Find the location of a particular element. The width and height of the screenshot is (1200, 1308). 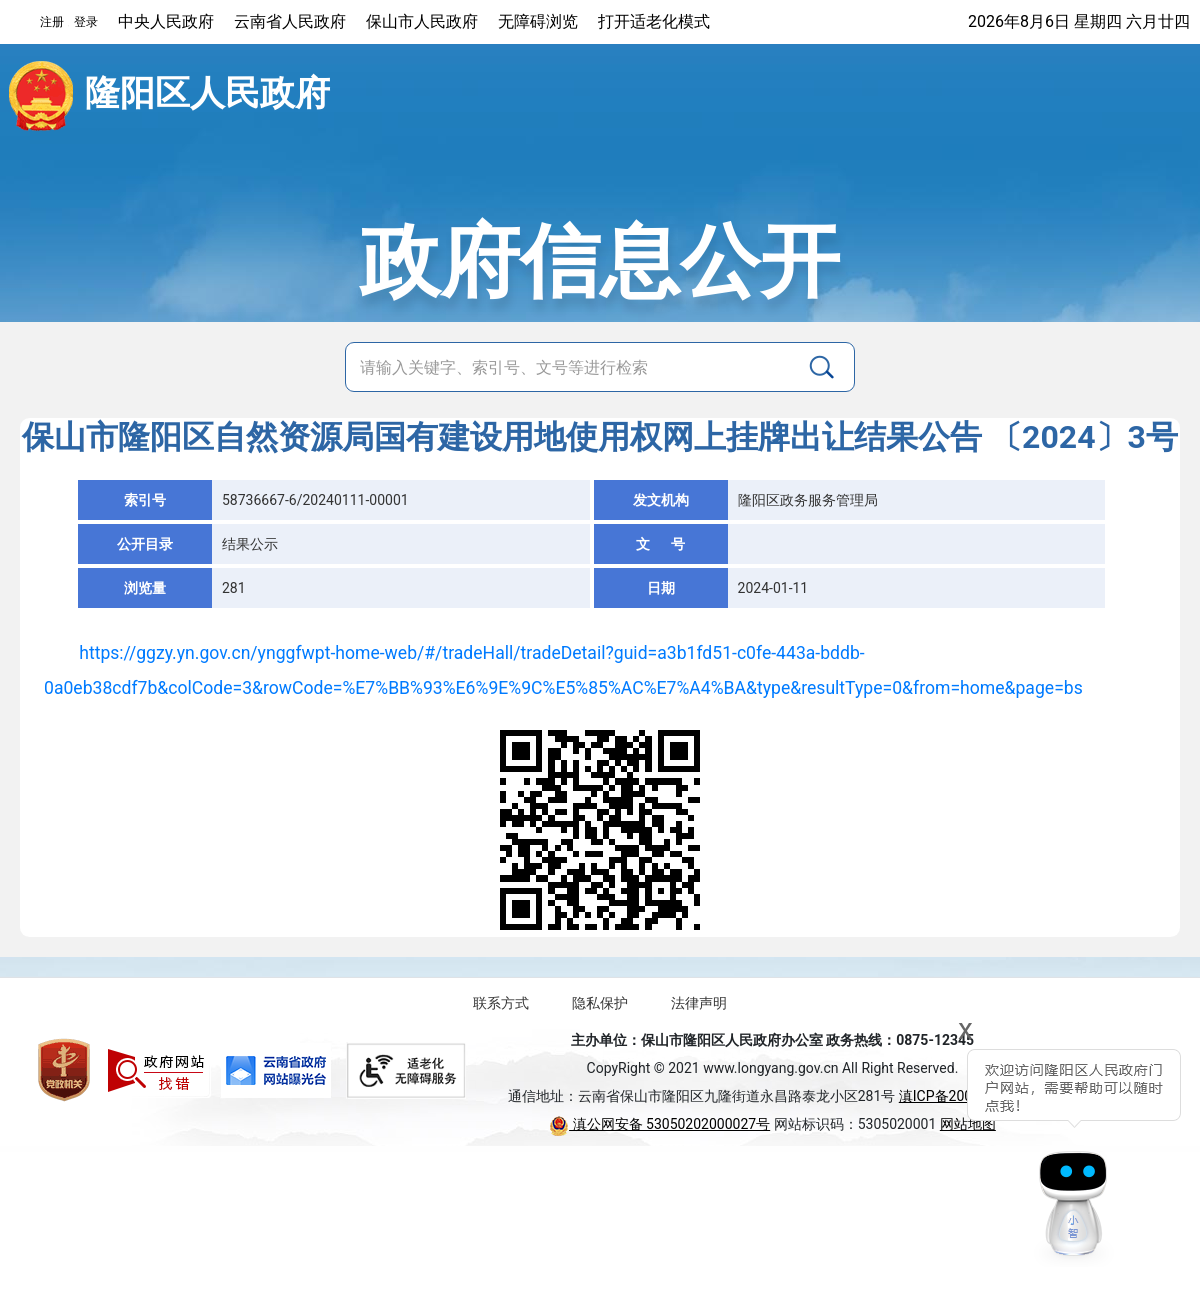

注册 is located at coordinates (52, 22).